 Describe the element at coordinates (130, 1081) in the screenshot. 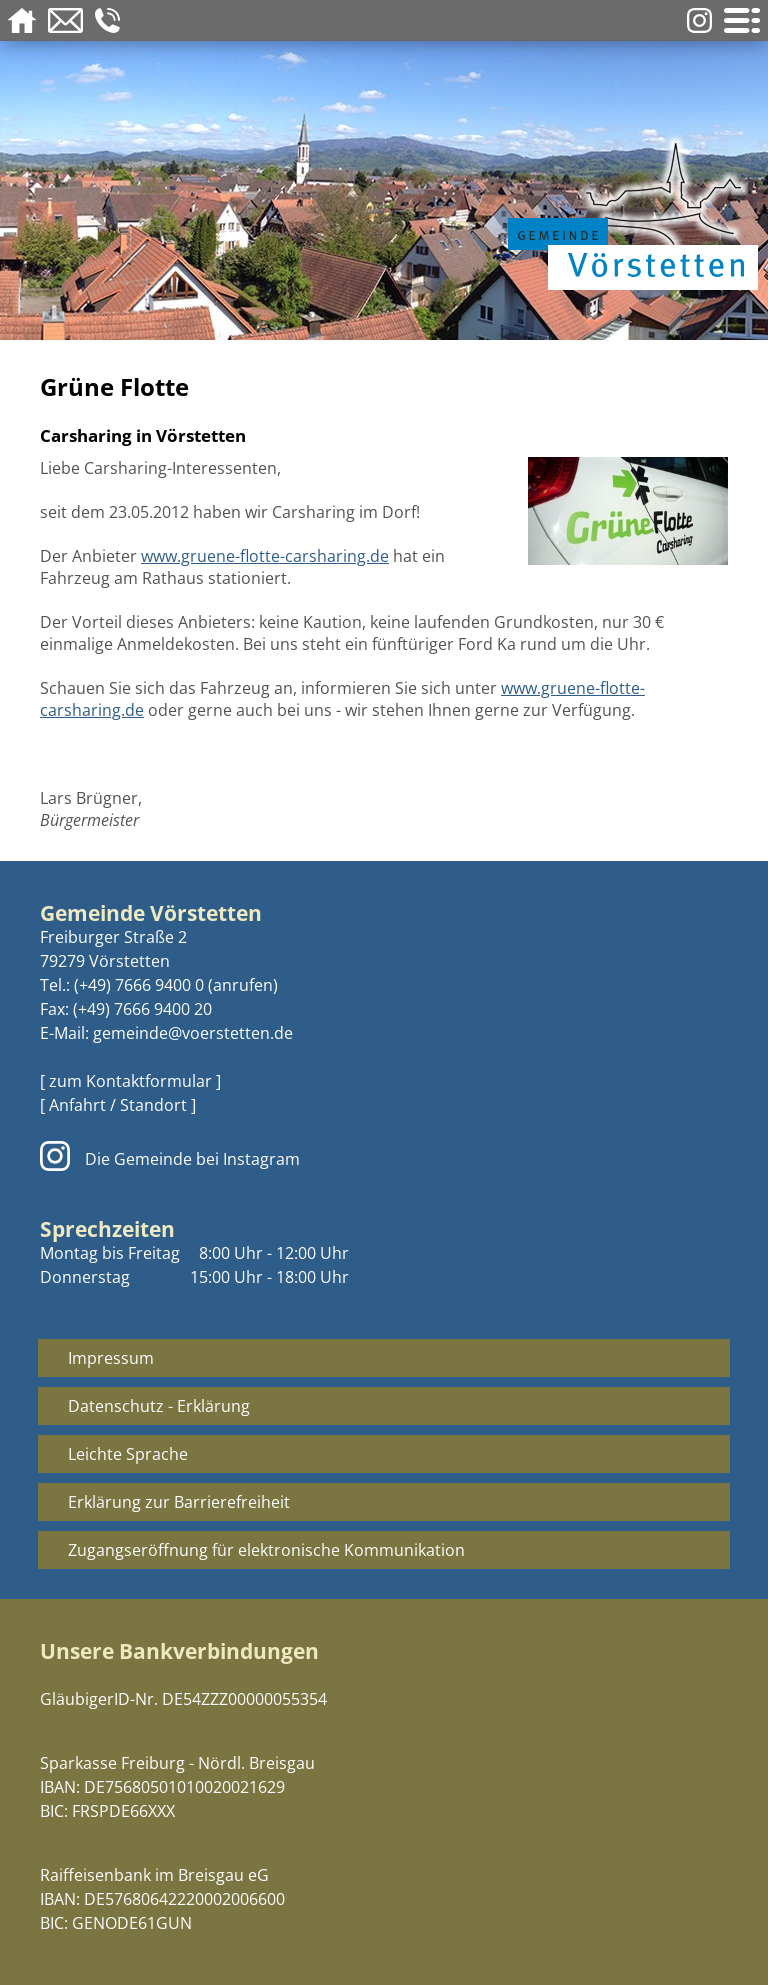

I see `[ zum Kontaktformular ]` at that location.